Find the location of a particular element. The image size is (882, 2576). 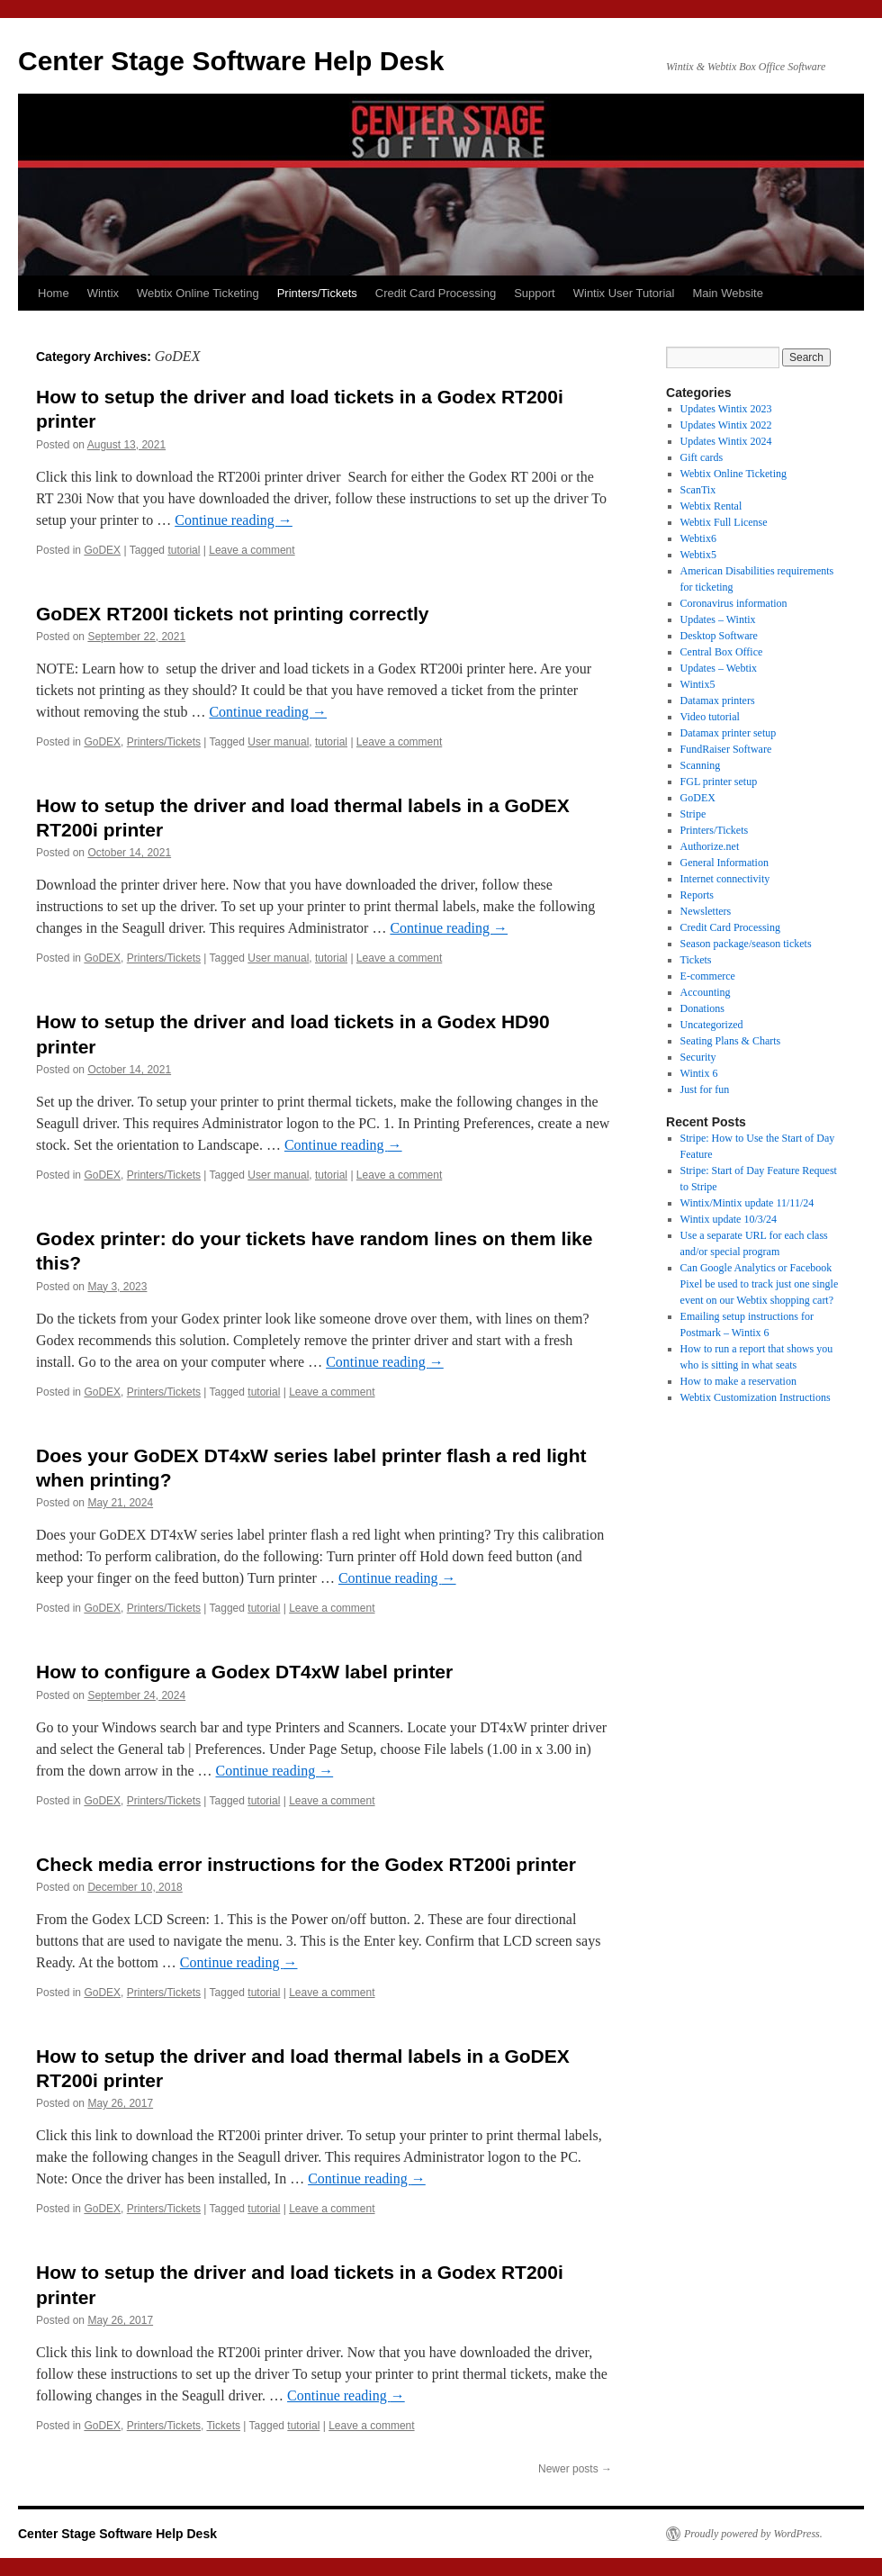

Updates Wintix 2022 is located at coordinates (726, 425).